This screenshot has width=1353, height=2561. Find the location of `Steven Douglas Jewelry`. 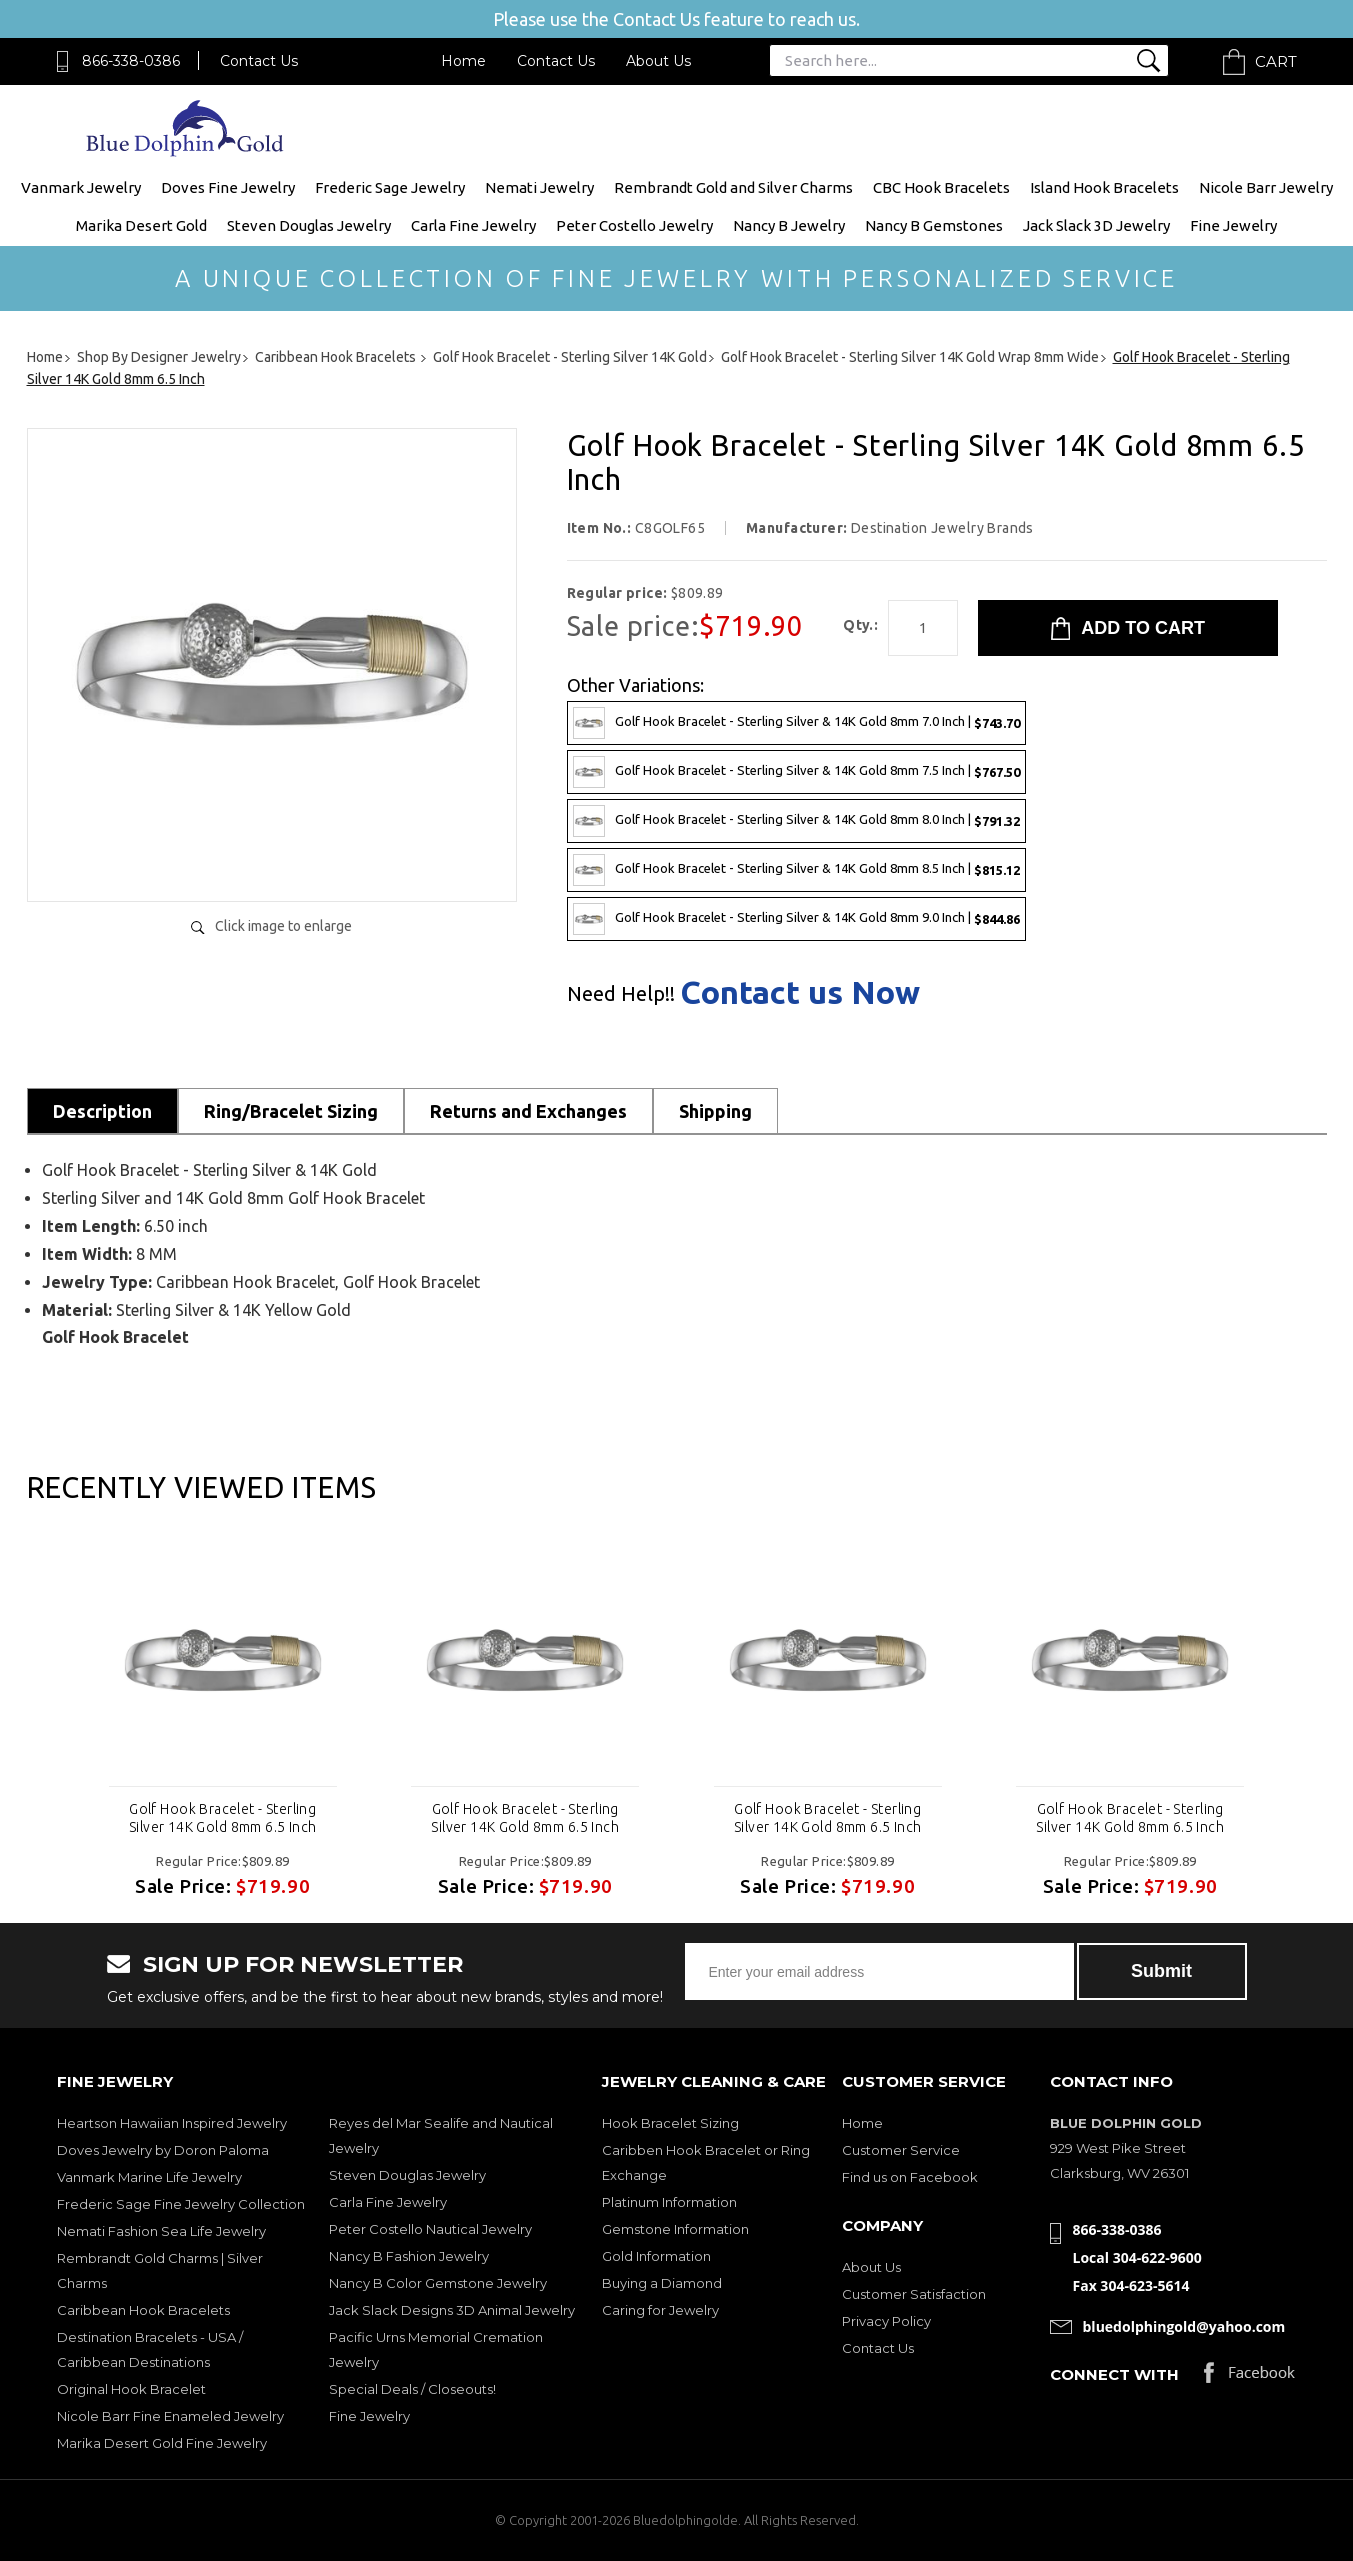

Steven Douglas Jewelry is located at coordinates (309, 225).